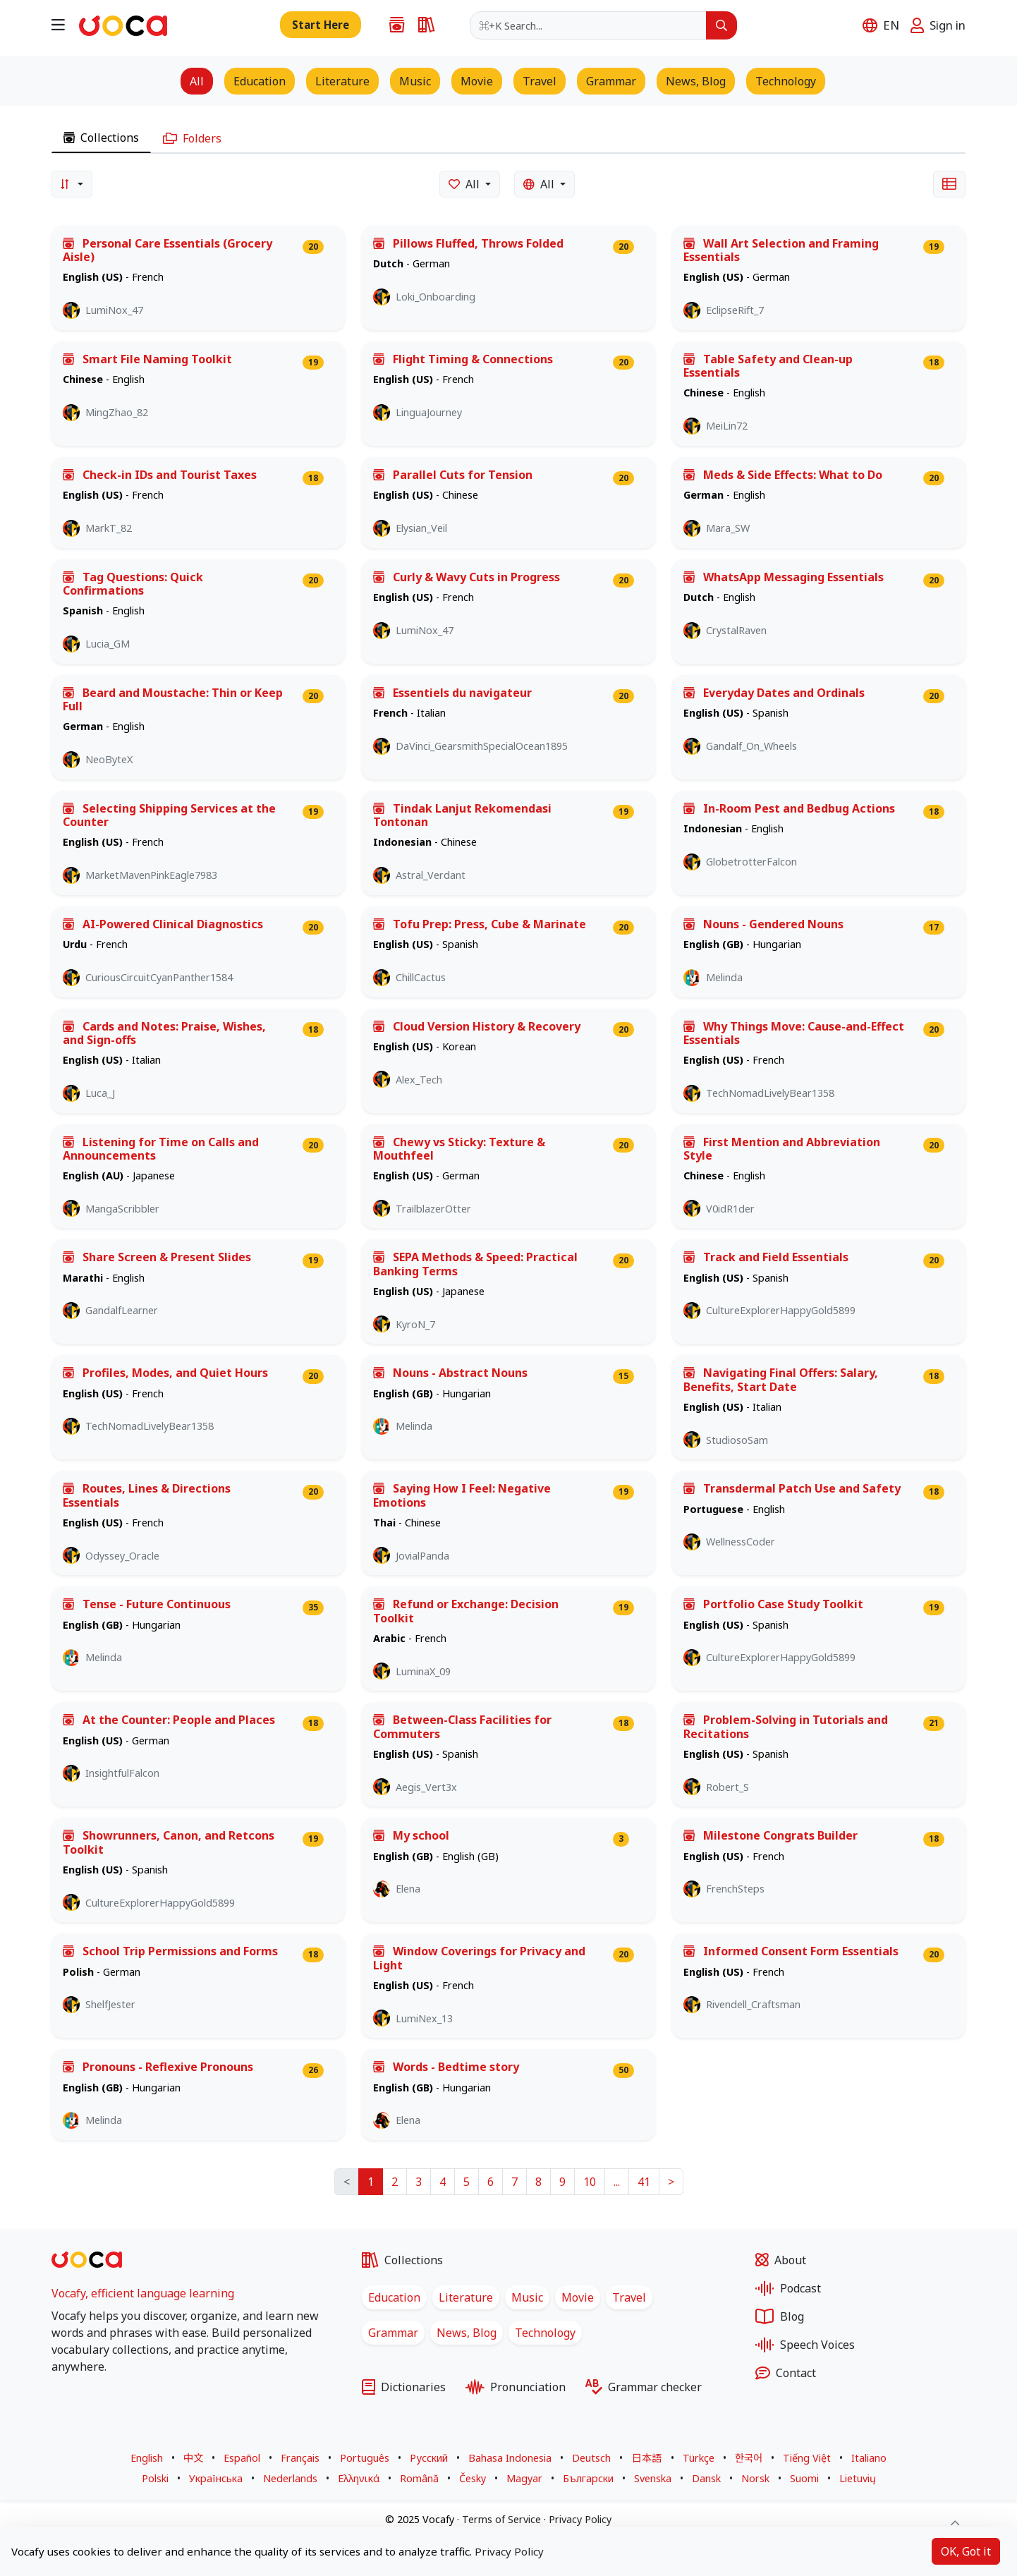 This screenshot has width=1017, height=2576. Describe the element at coordinates (147, 1604) in the screenshot. I see `Tense - Future Continuous` at that location.